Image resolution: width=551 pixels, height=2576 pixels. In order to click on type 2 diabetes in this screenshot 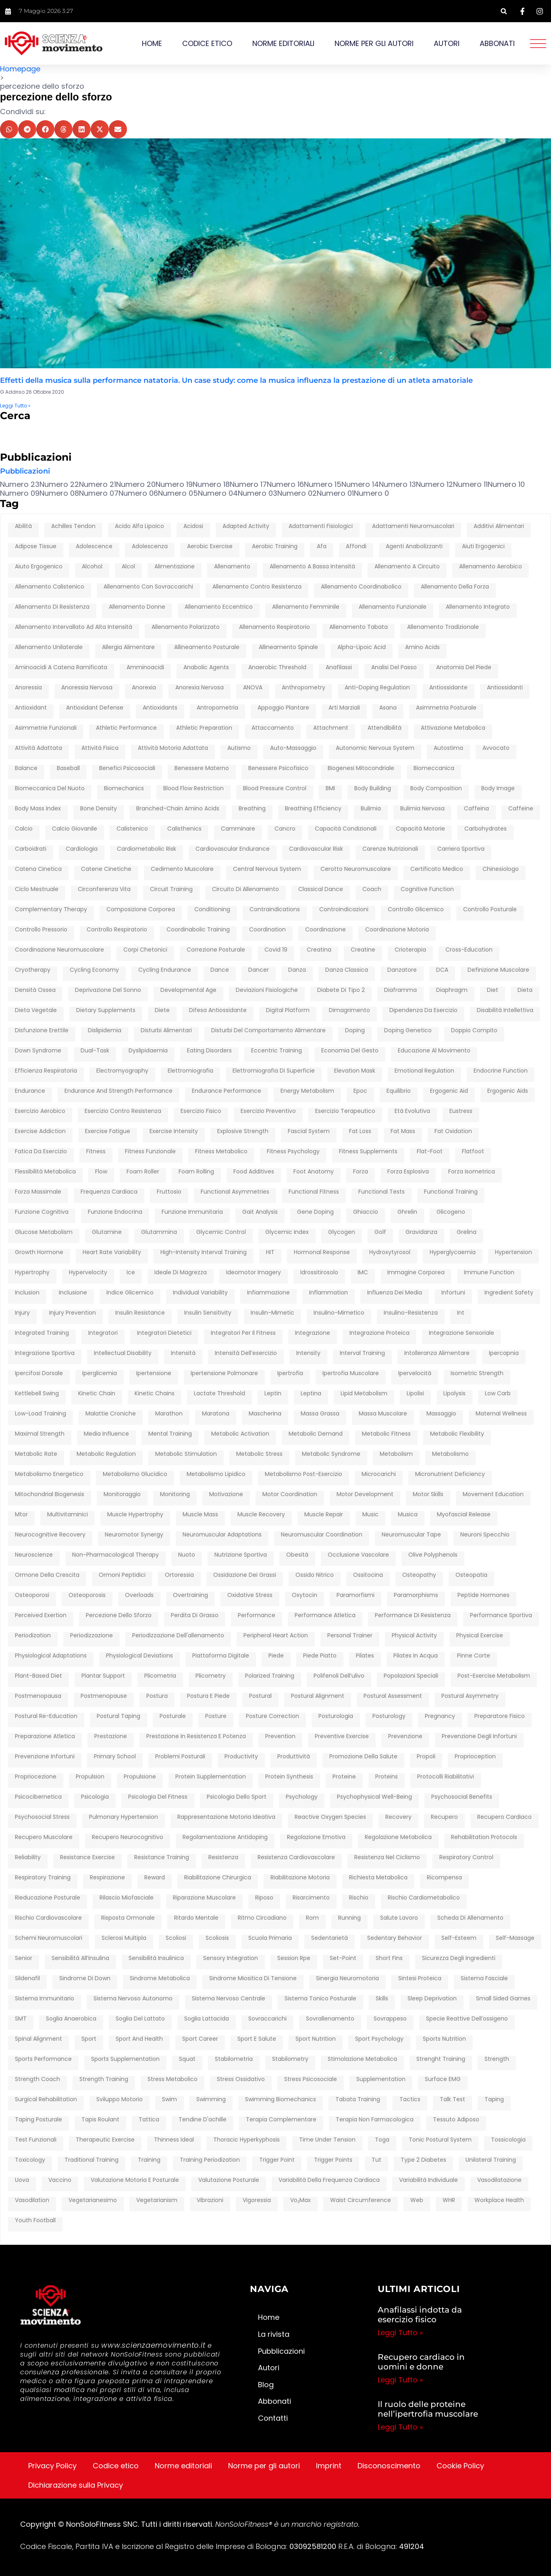, I will do `click(423, 2160)`.